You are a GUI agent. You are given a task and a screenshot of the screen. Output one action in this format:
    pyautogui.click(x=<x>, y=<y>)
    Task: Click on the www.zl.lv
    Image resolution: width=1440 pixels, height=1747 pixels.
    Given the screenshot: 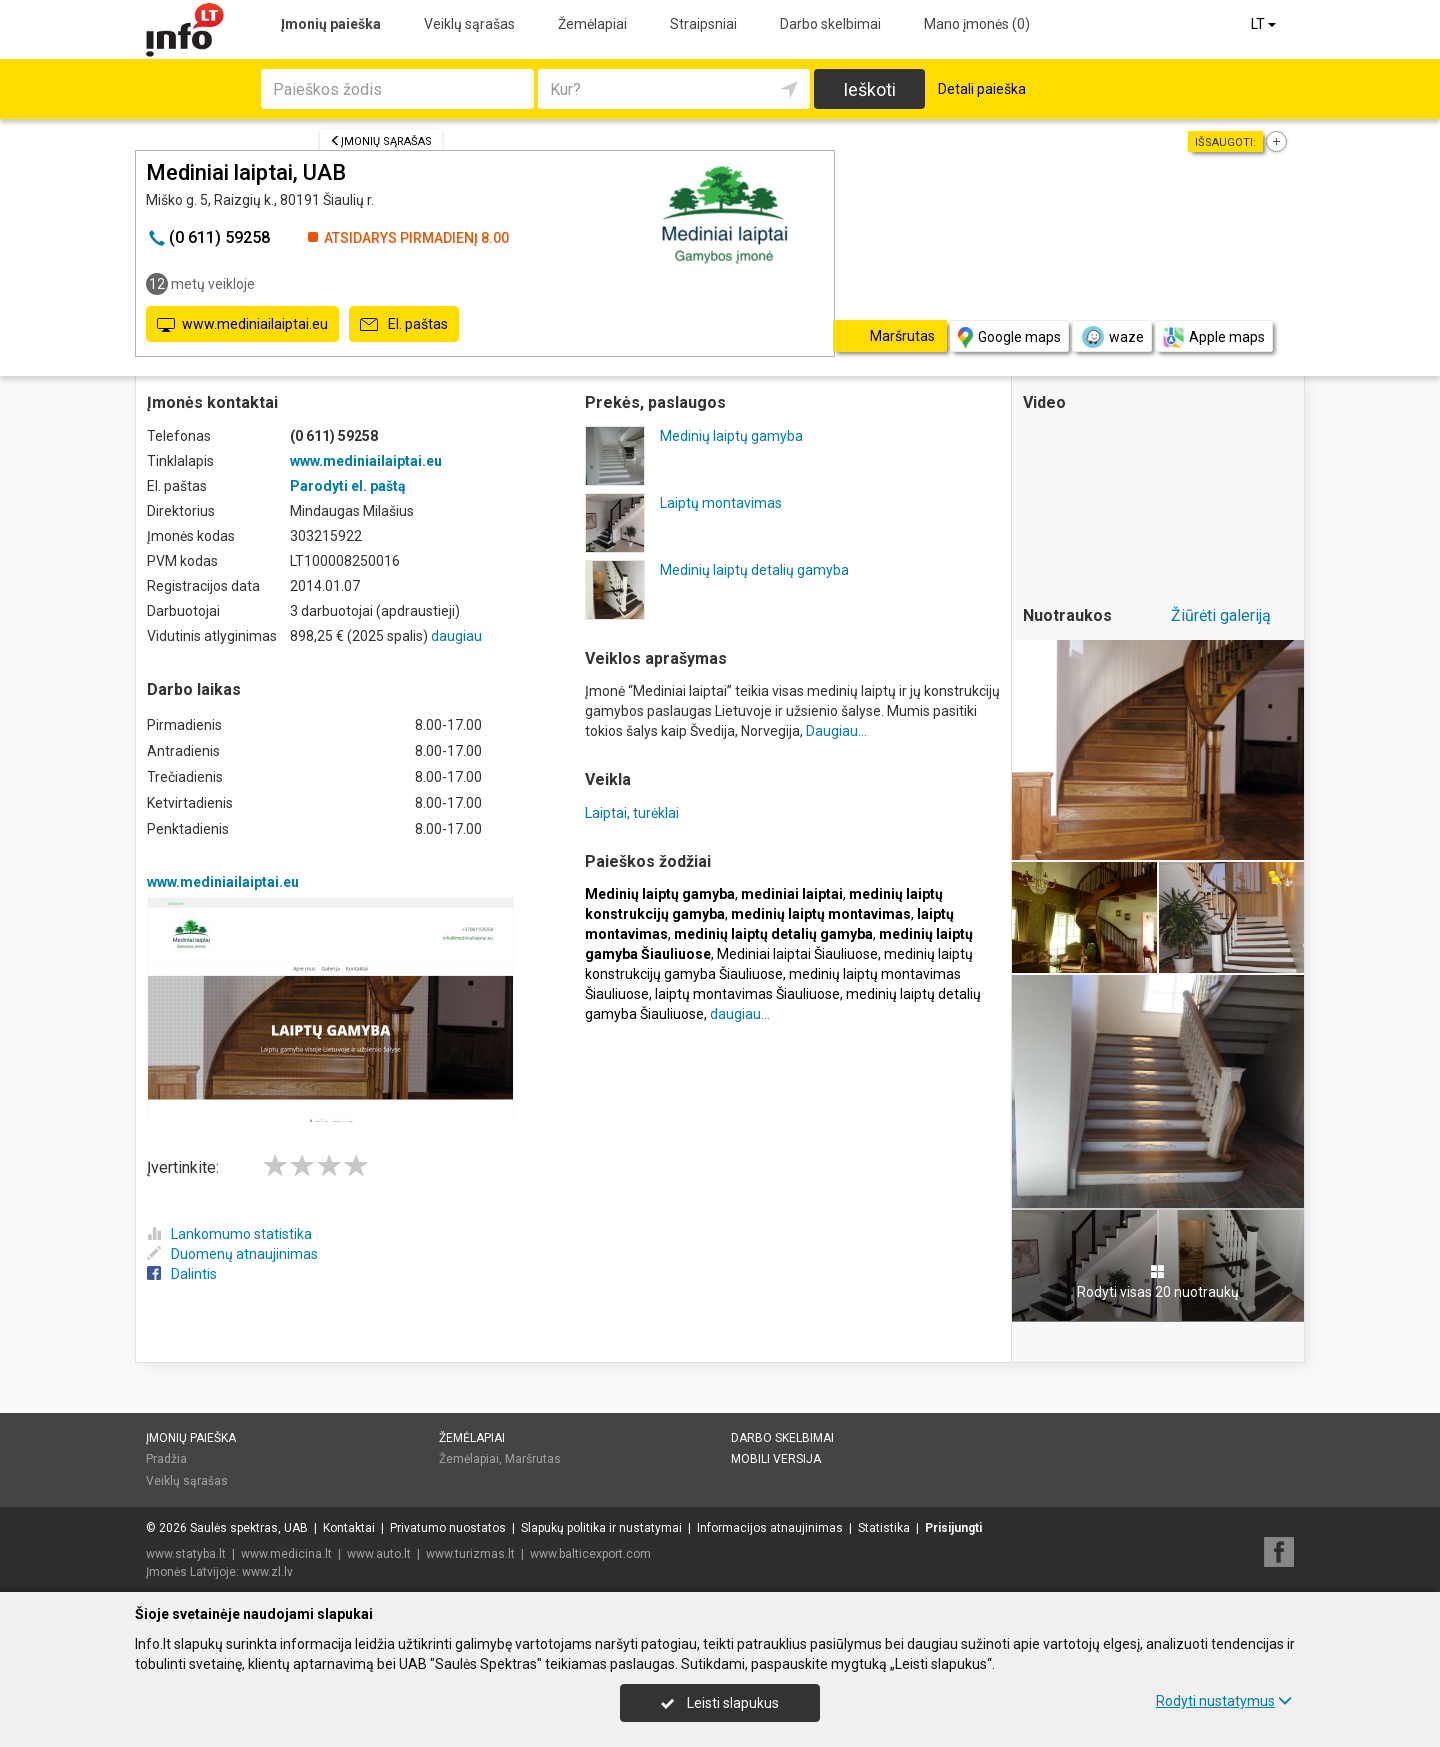 What is the action you would take?
    pyautogui.click(x=267, y=1572)
    